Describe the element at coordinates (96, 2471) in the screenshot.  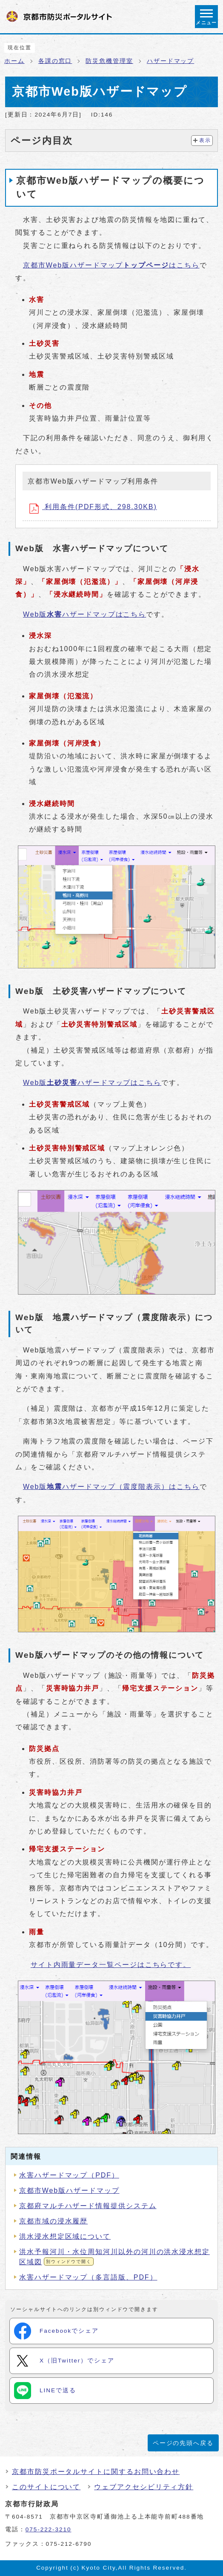
I see `京都市防災ポータルサイトに関するお問い合わせ` at that location.